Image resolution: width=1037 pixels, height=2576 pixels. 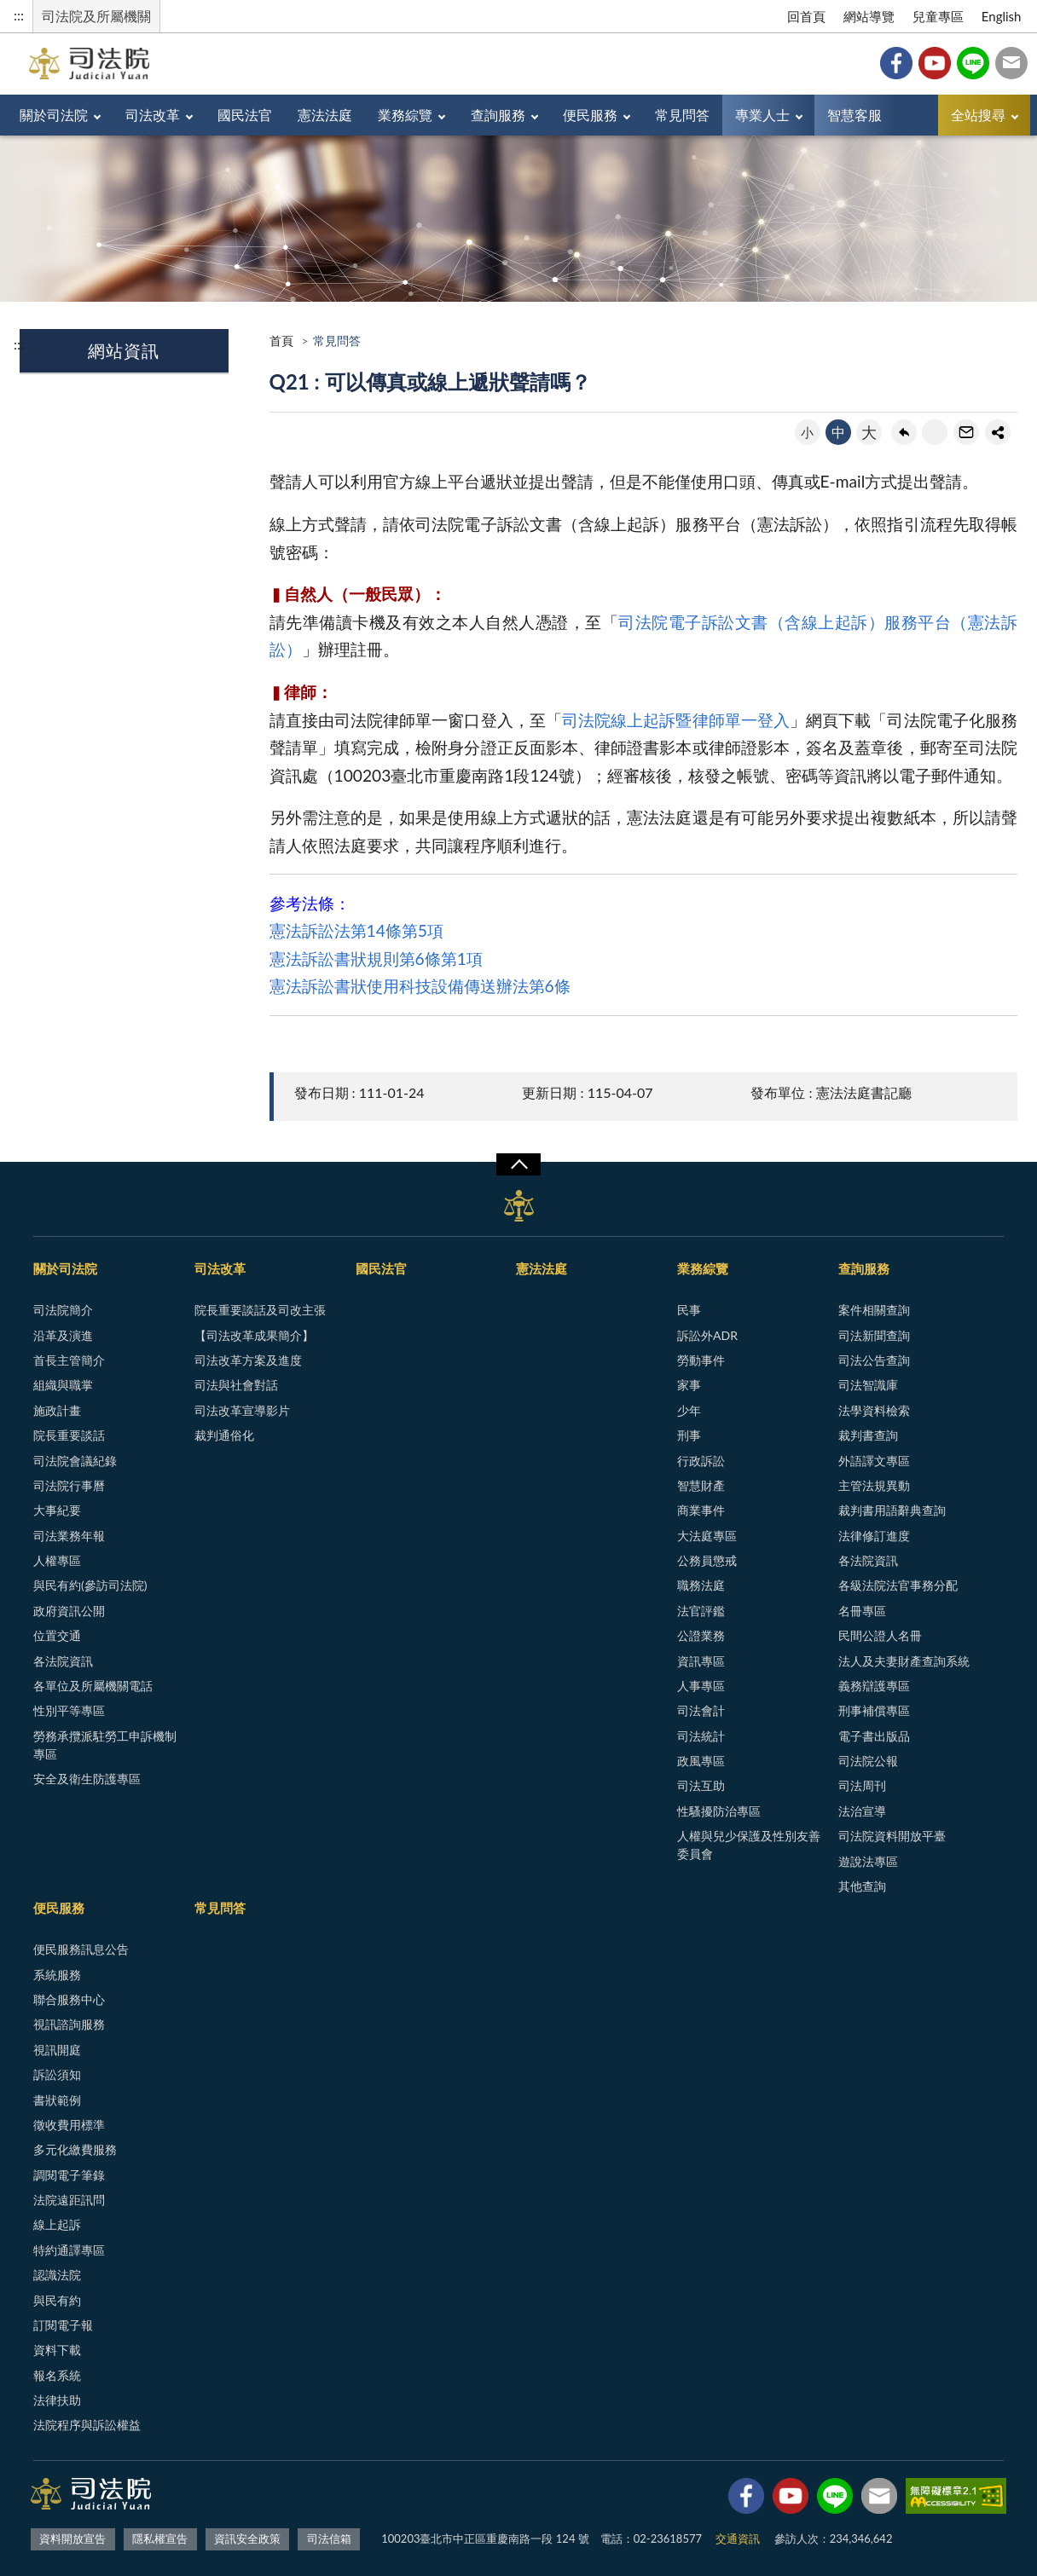 What do you see at coordinates (701, 1736) in the screenshot?
I see `司法統計` at bounding box center [701, 1736].